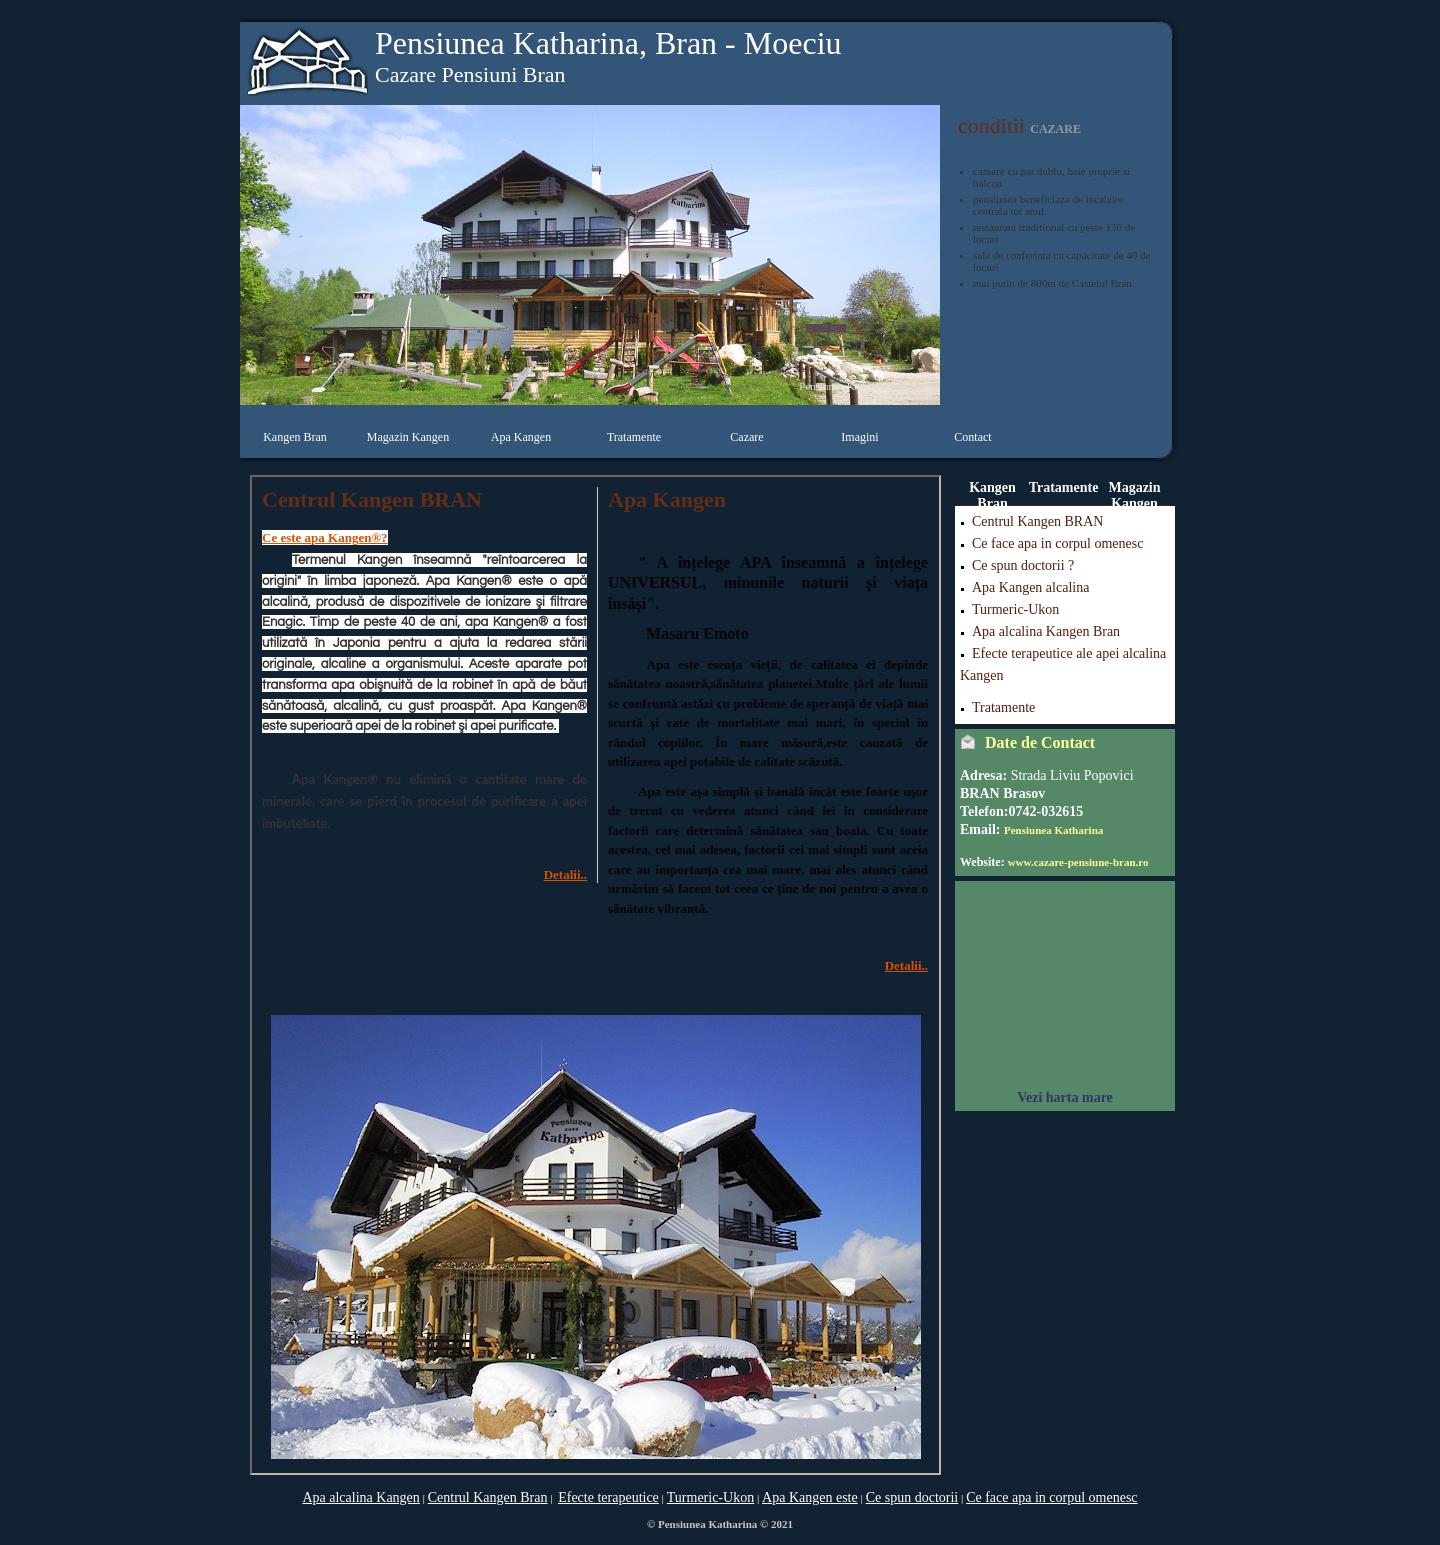 This screenshot has height=1545, width=1440. Describe the element at coordinates (1065, 1097) in the screenshot. I see `Vezi harta mare` at that location.